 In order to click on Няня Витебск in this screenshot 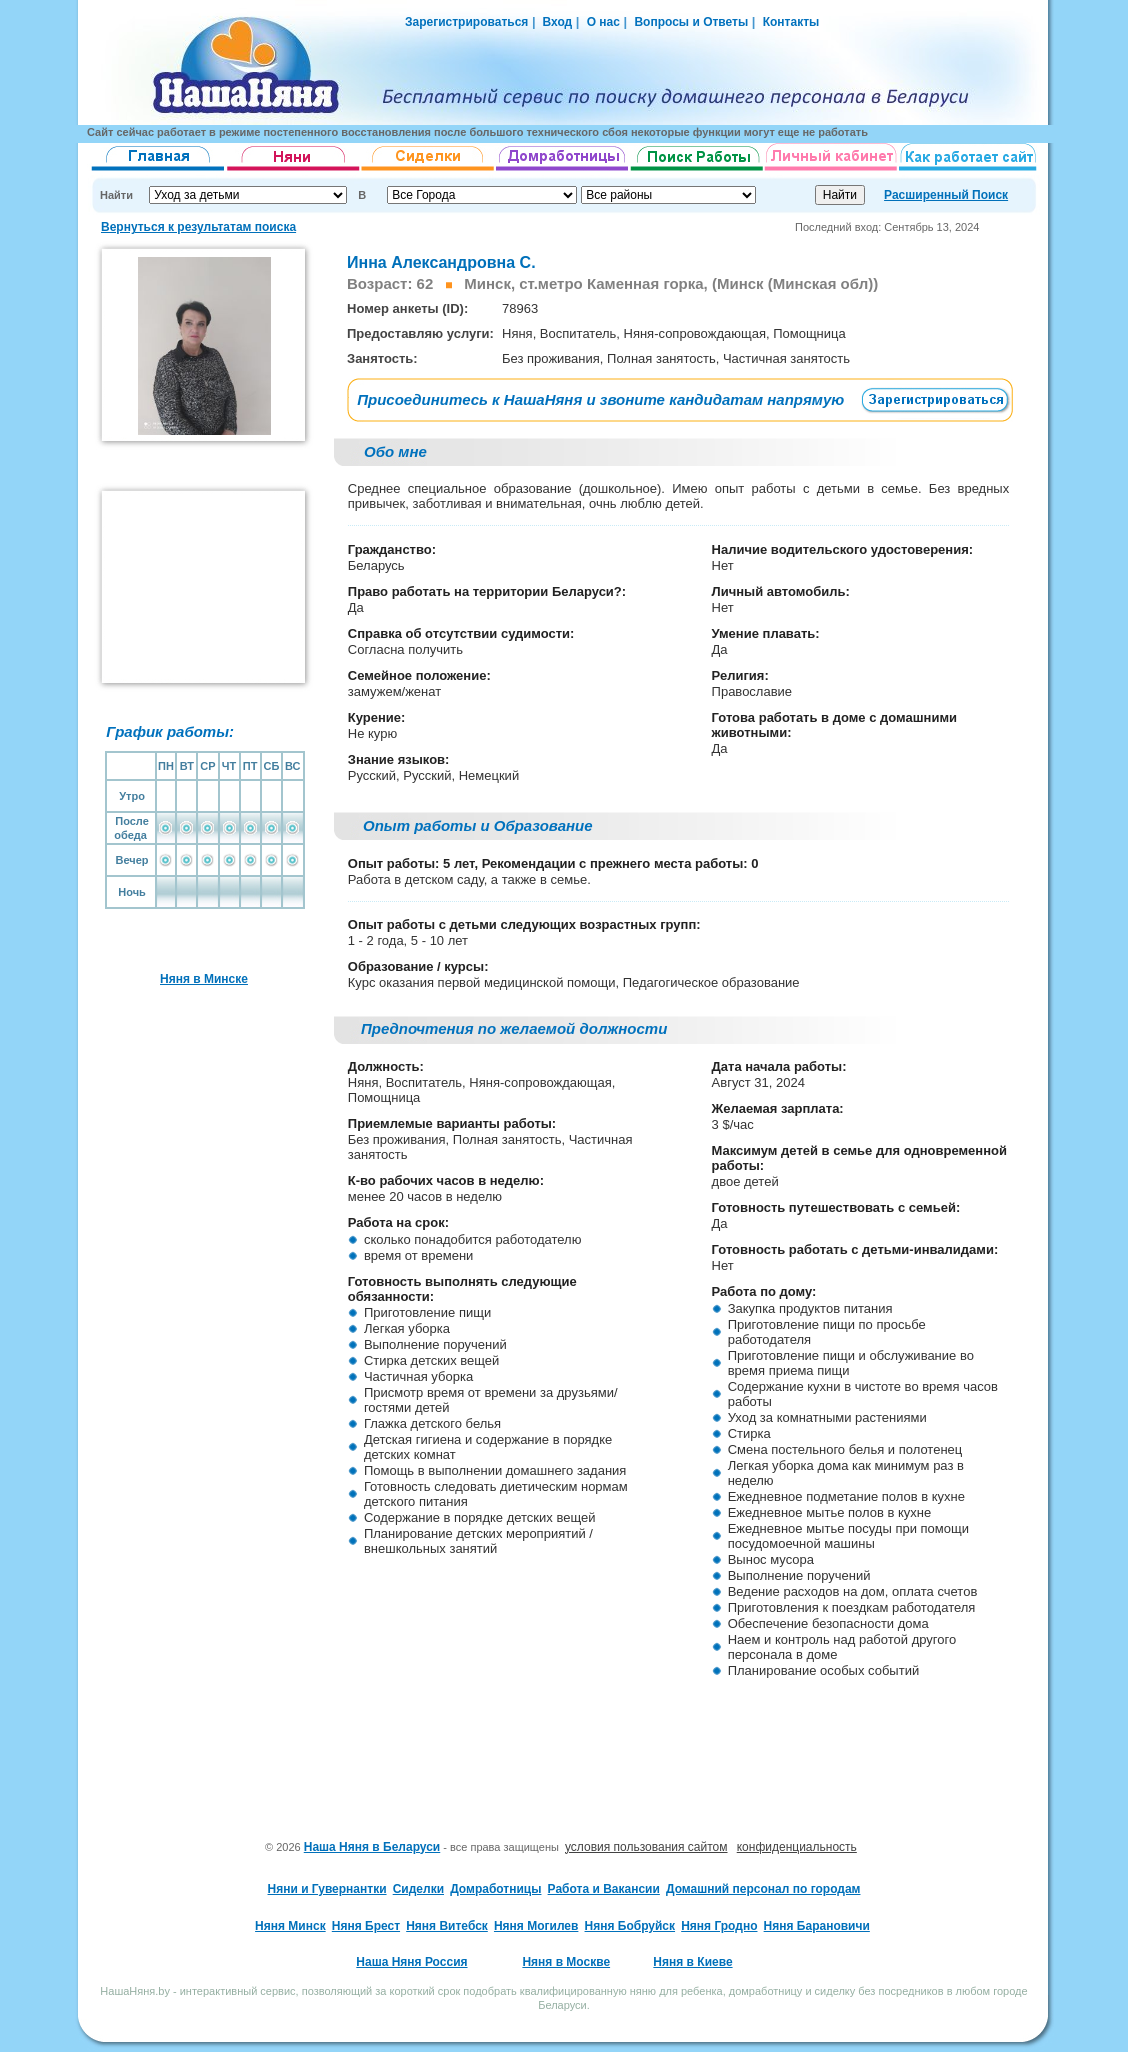, I will do `click(447, 1926)`.